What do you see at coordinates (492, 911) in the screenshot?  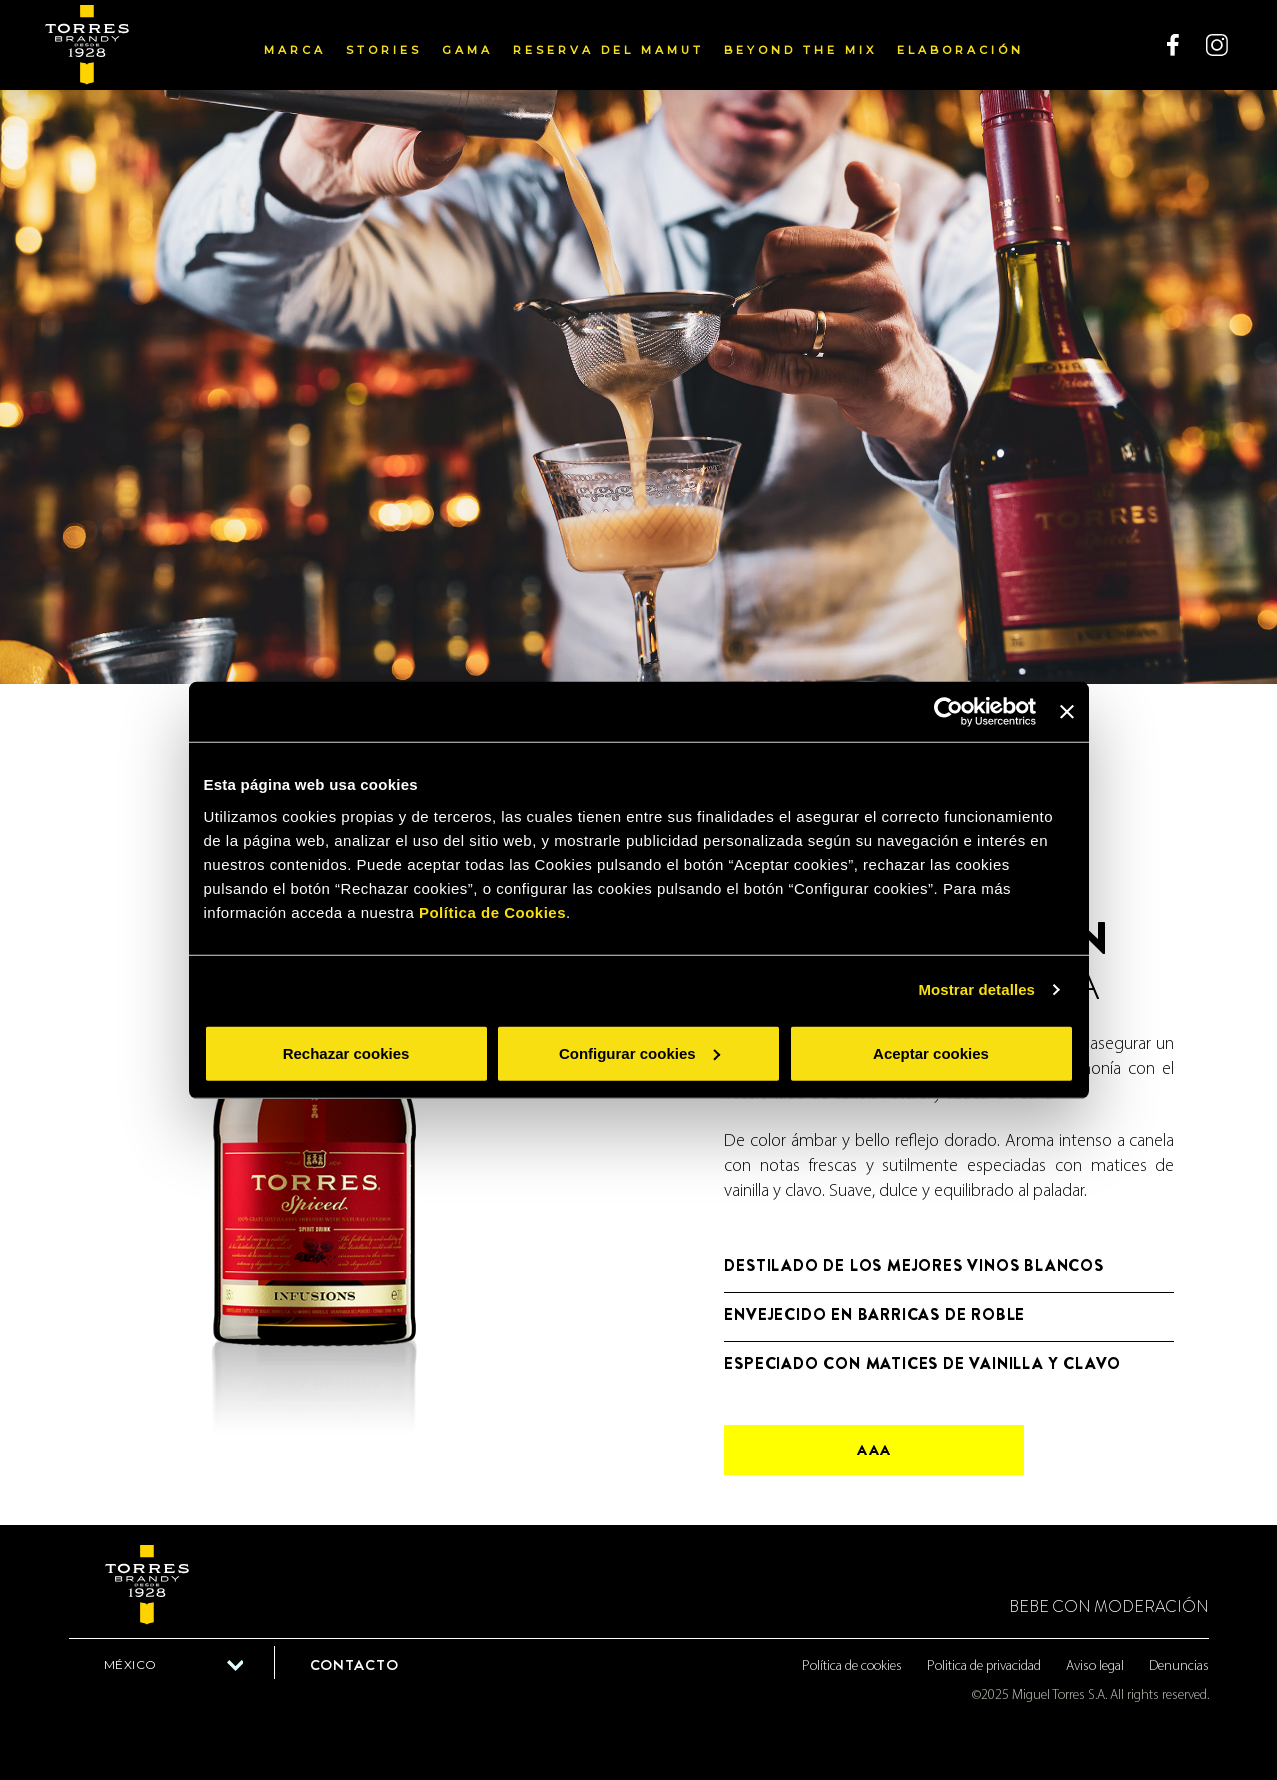 I see `Política de Cookies` at bounding box center [492, 911].